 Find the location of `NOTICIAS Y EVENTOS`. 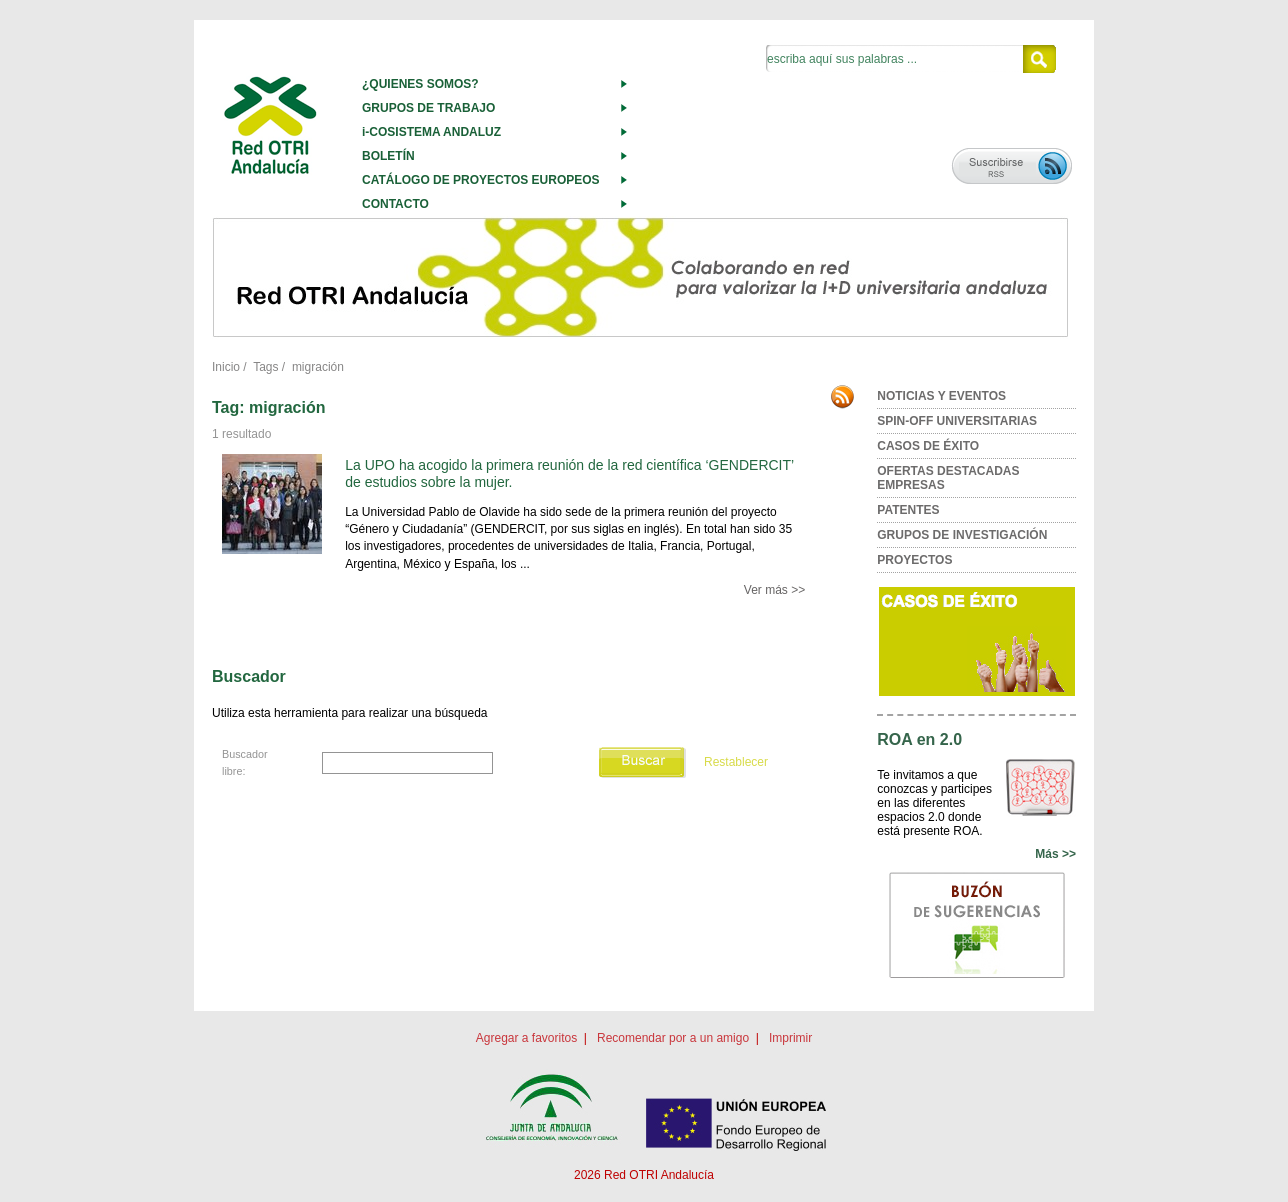

NOTICIAS Y EVENTOS is located at coordinates (941, 396).